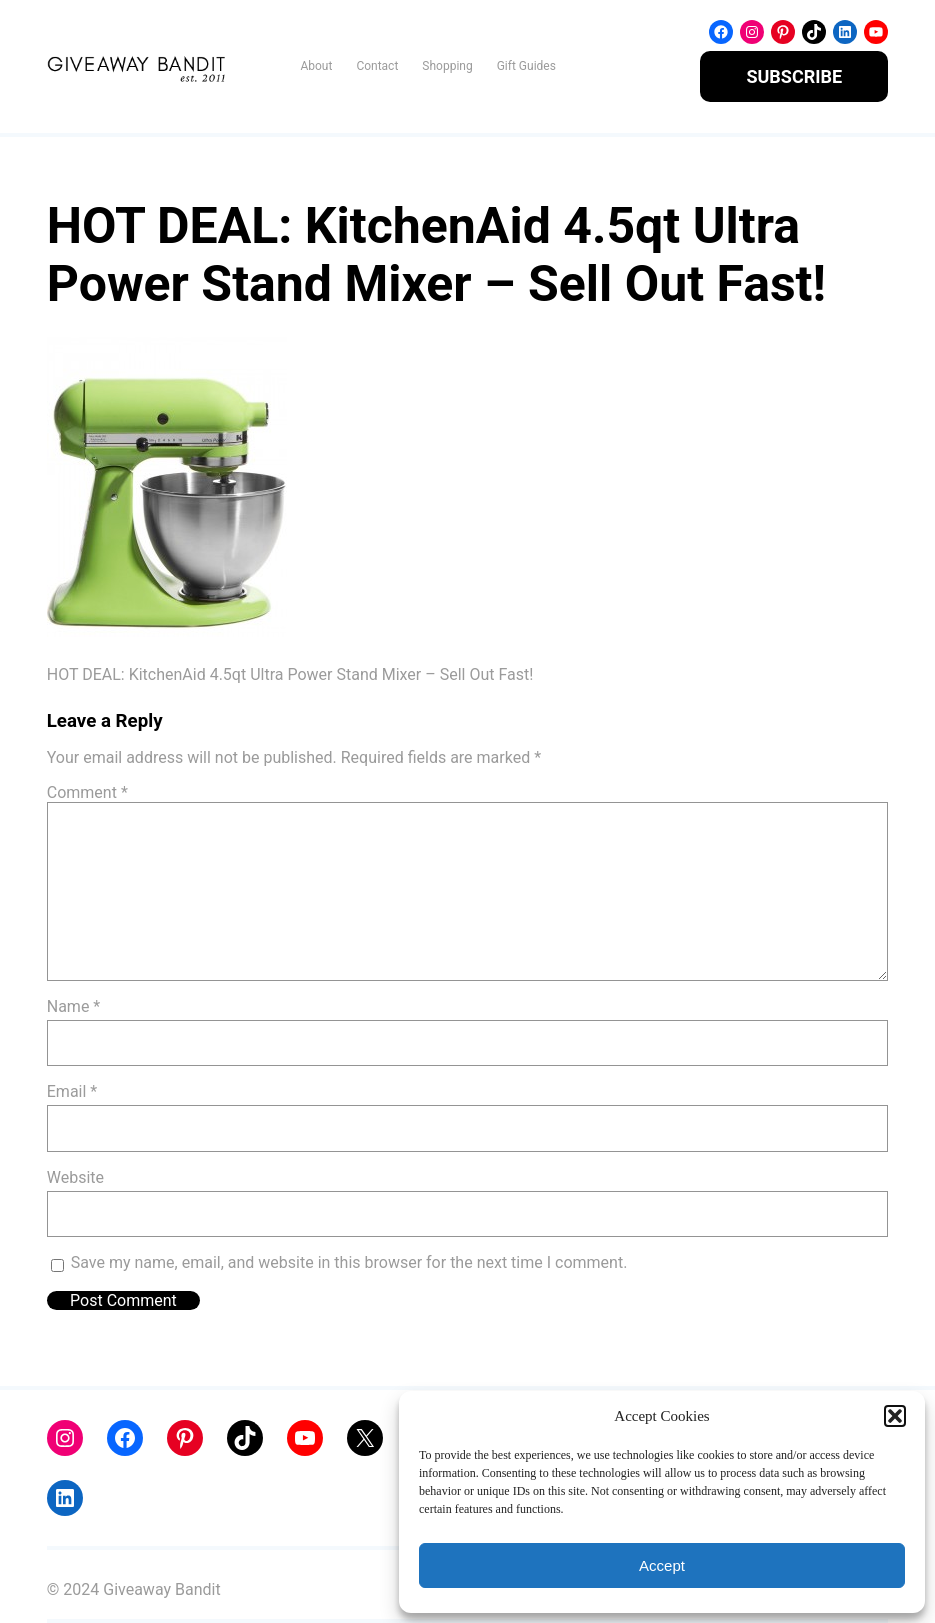 Image resolution: width=935 pixels, height=1623 pixels. I want to click on [button], so click(895, 1416).